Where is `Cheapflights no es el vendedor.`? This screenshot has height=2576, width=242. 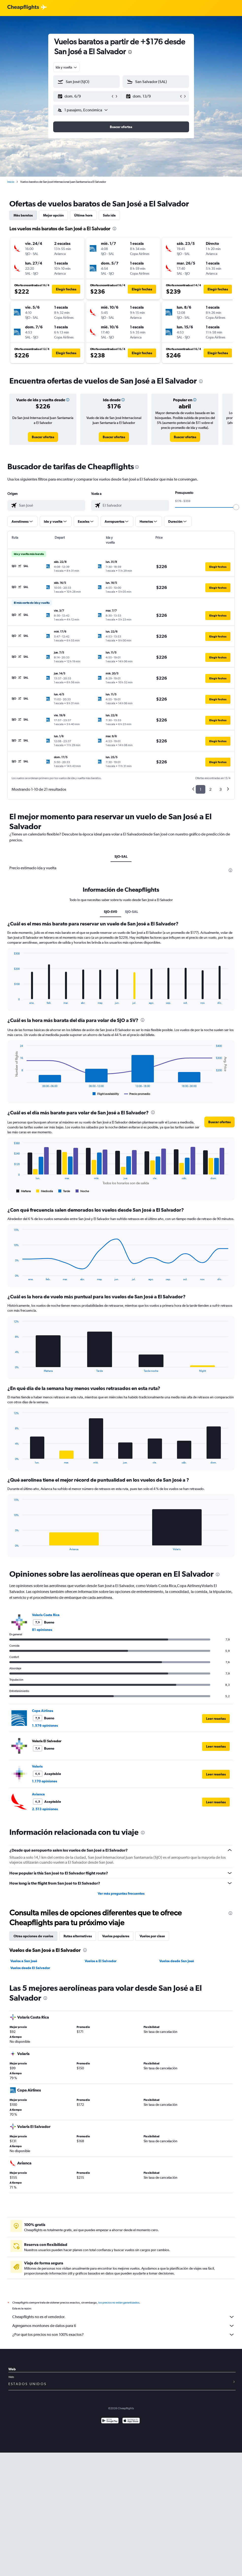
Cheapflights no es el vendedor. is located at coordinates (123, 2317).